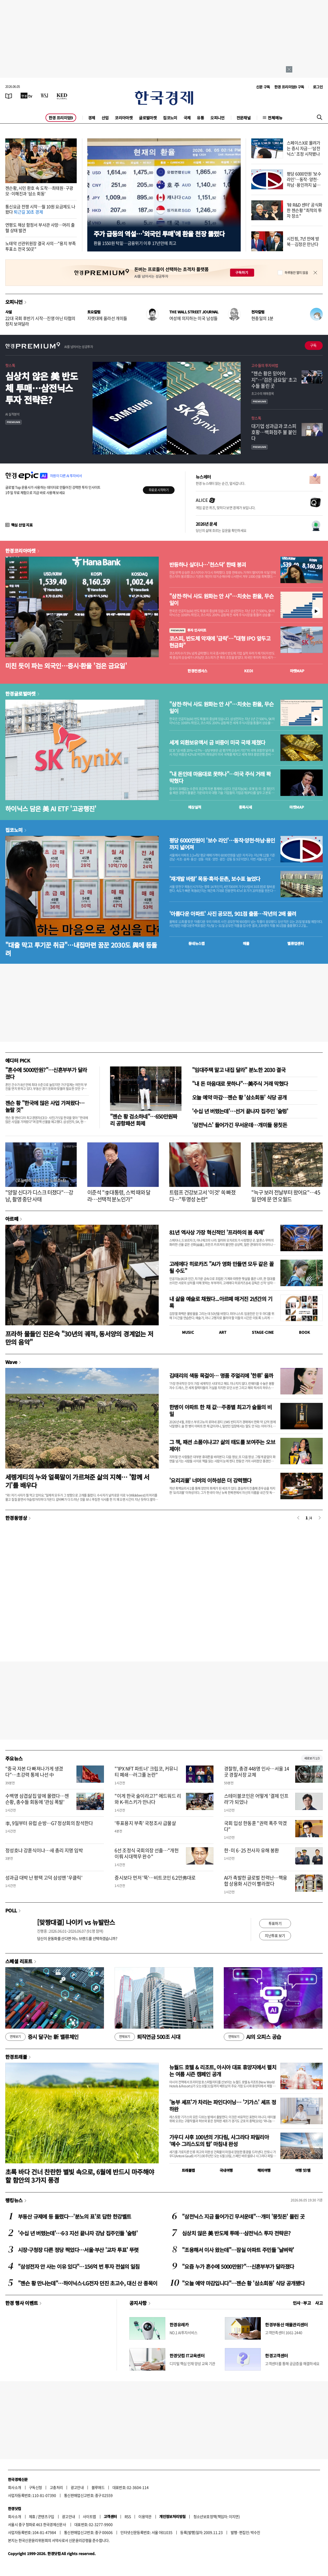  Describe the element at coordinates (239, 1097) in the screenshot. I see `오늘 예약 마감…젠슨 황 '삼소회동' 식당 공개` at that location.